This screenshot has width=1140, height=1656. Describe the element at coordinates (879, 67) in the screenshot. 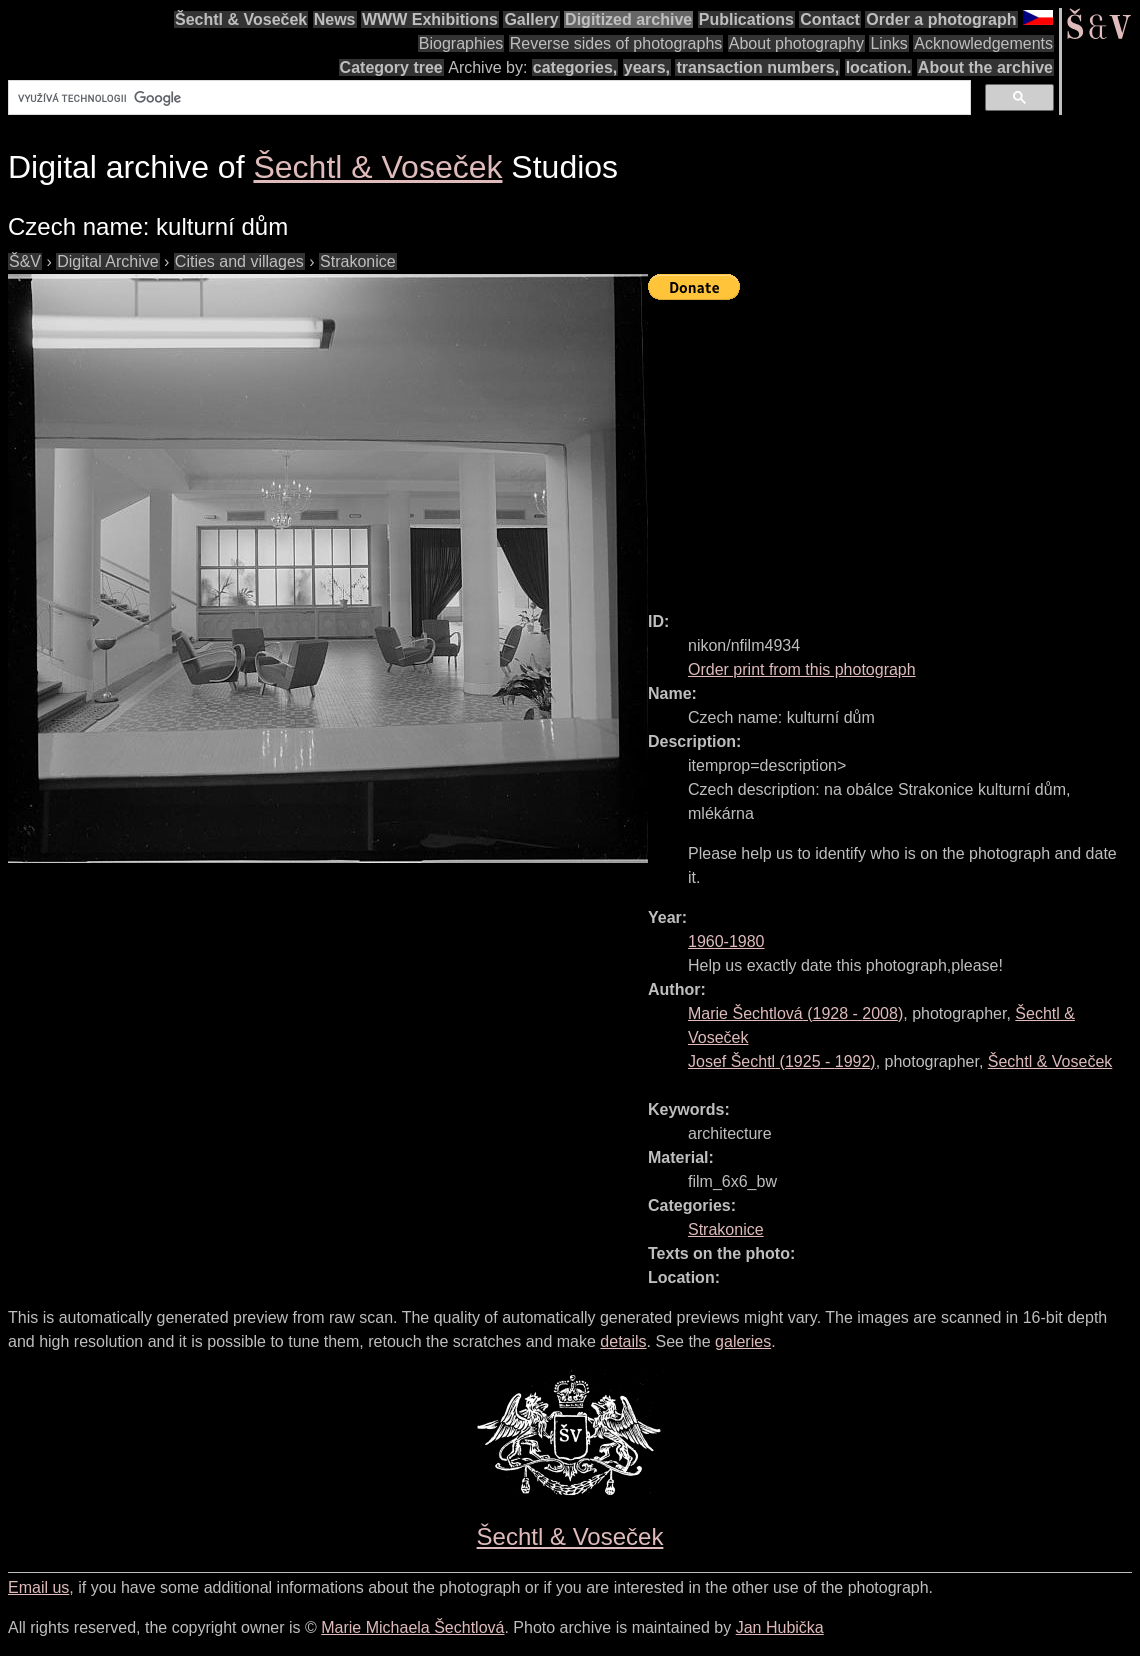

I see `location.` at that location.